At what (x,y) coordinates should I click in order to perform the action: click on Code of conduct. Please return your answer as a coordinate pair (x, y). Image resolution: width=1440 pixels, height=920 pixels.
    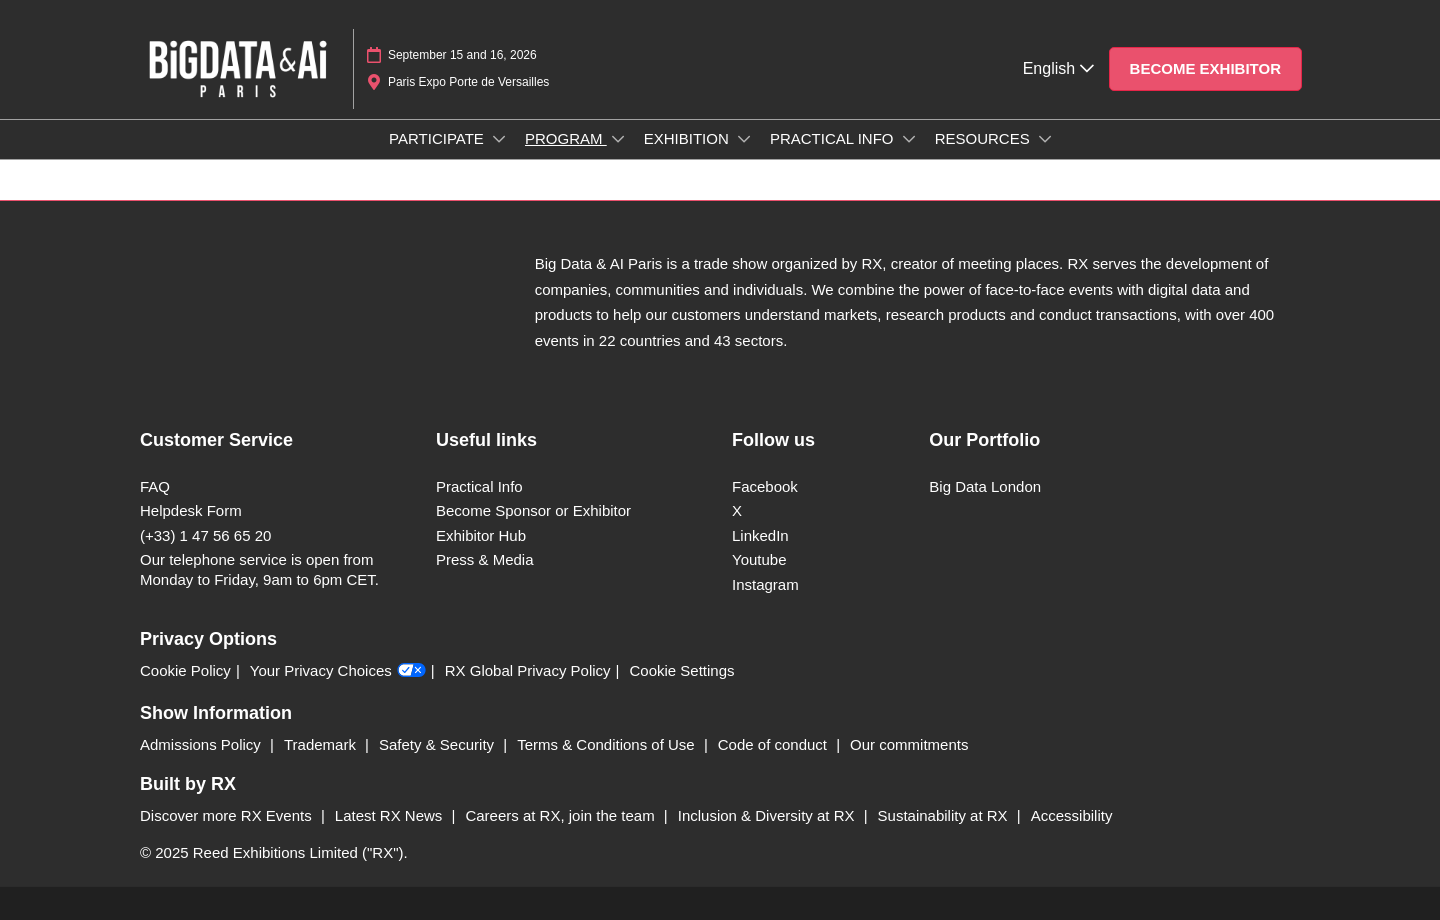
    Looking at the image, I should click on (774, 744).